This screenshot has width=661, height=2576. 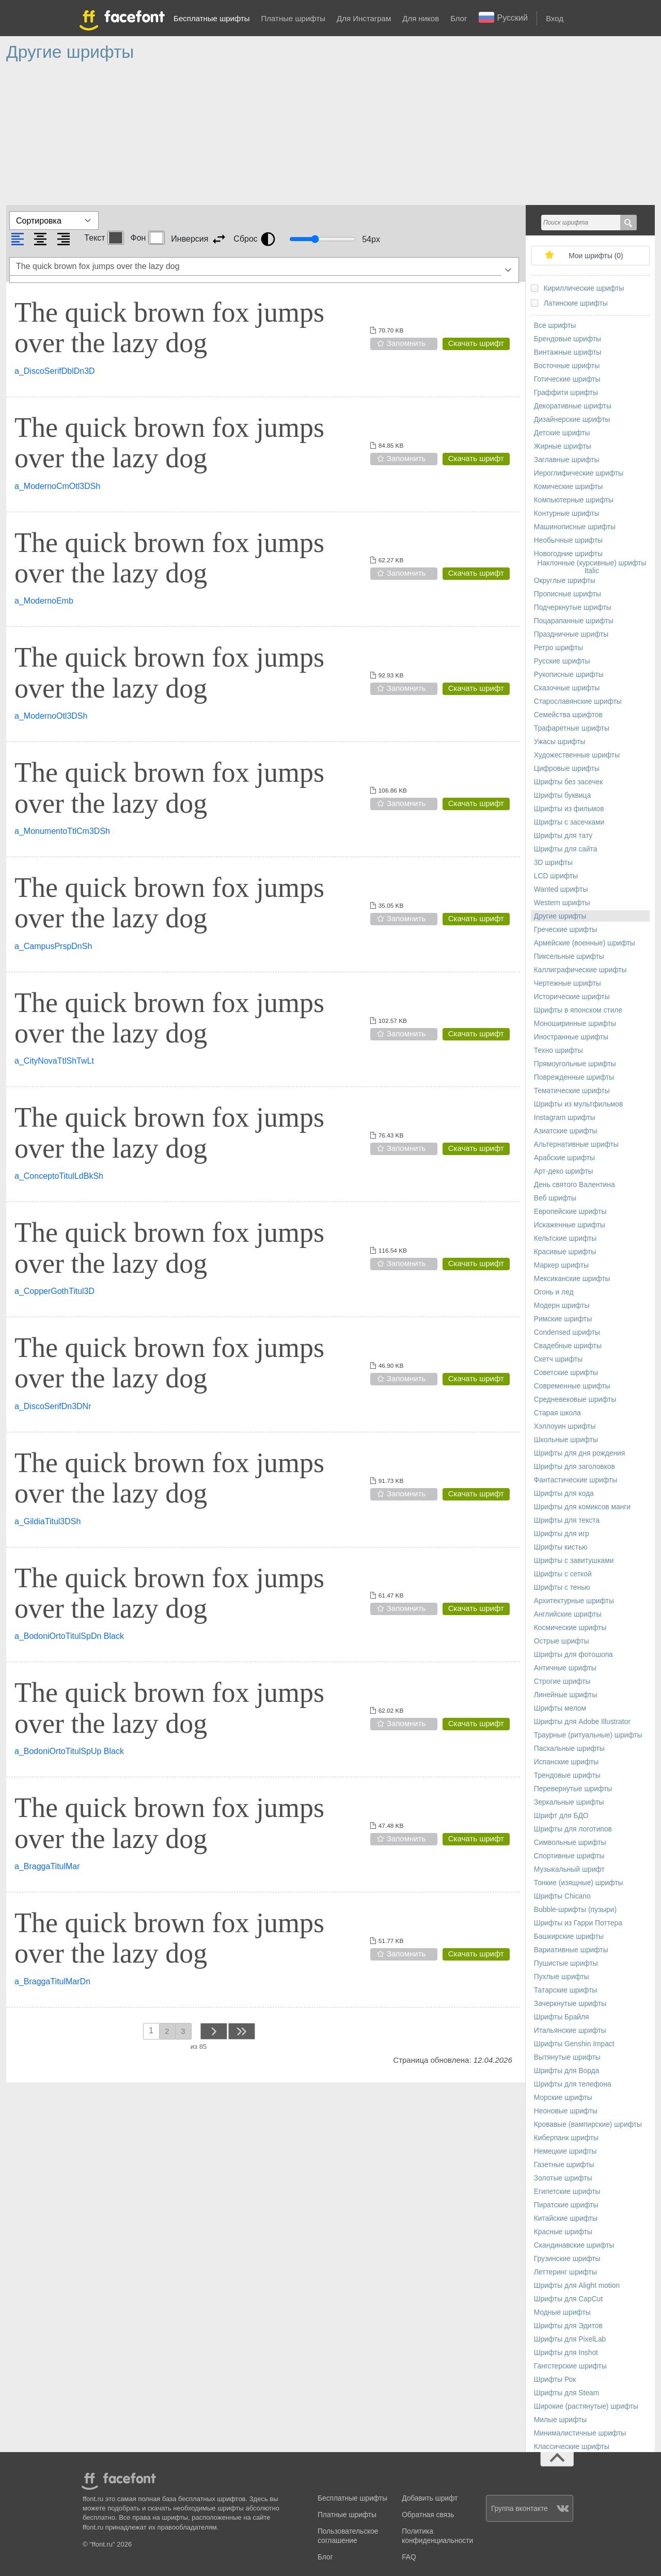 What do you see at coordinates (554, 18) in the screenshot?
I see `Вход` at bounding box center [554, 18].